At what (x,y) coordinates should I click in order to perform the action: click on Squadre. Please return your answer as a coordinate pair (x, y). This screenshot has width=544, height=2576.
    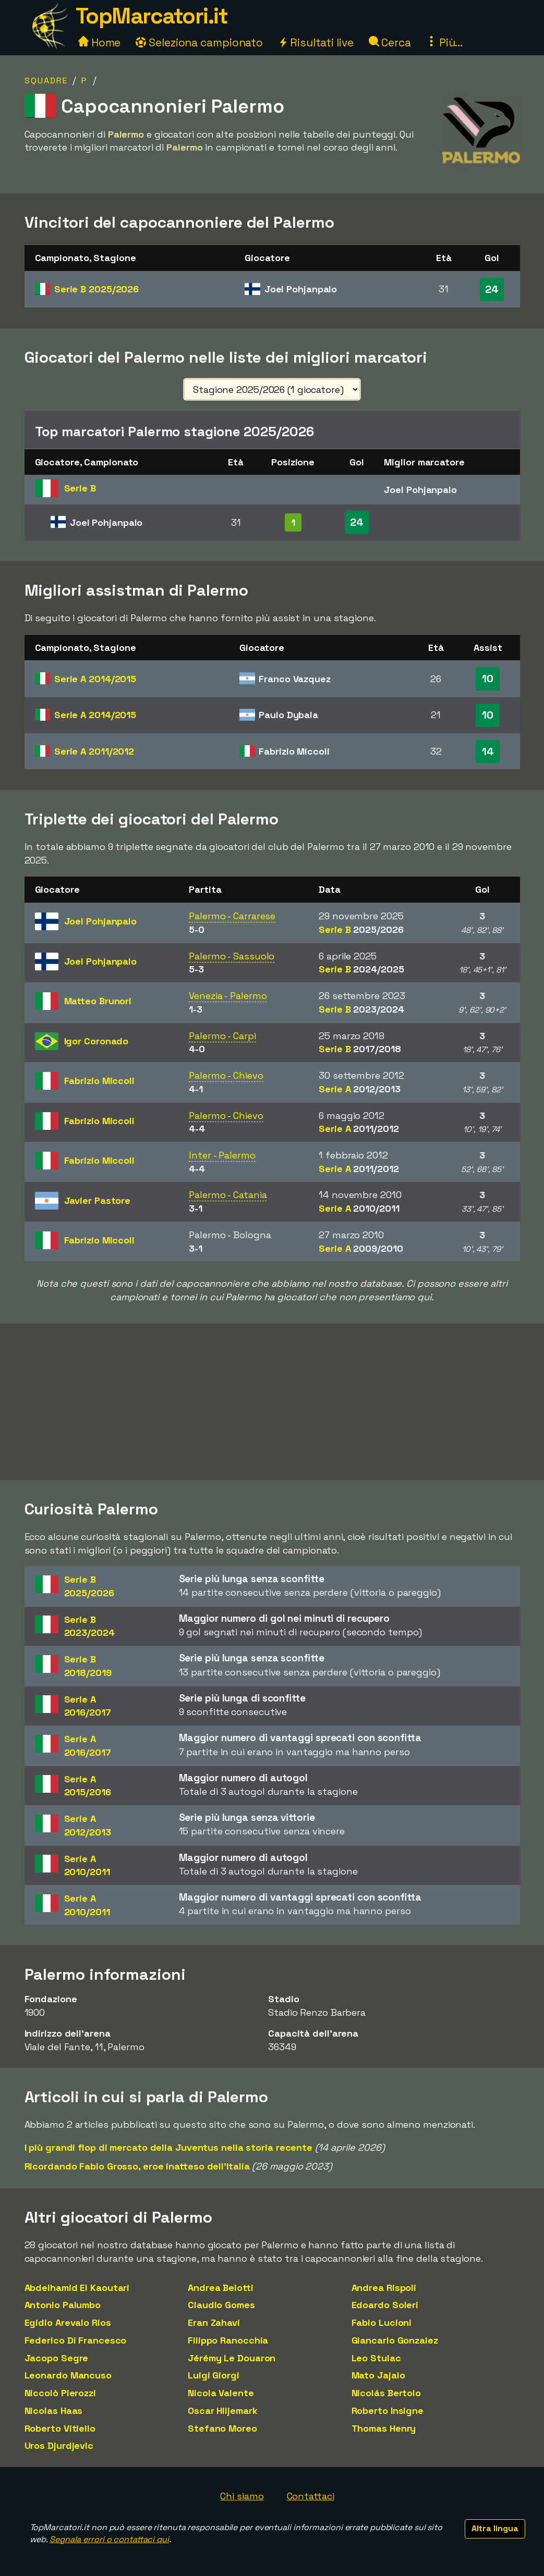
    Looking at the image, I should click on (46, 80).